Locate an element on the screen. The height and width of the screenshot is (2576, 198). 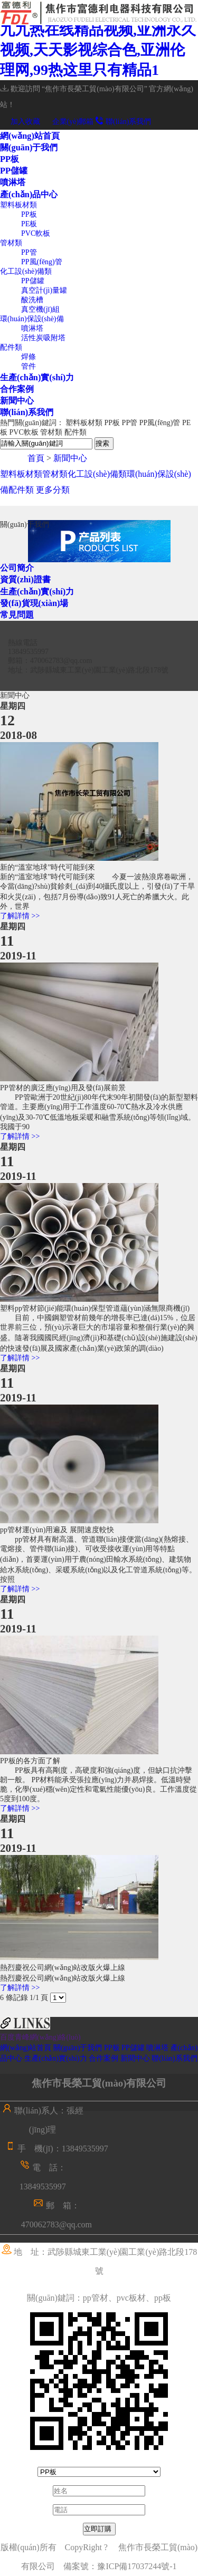
PP儲罐 is located at coordinates (13, 171).